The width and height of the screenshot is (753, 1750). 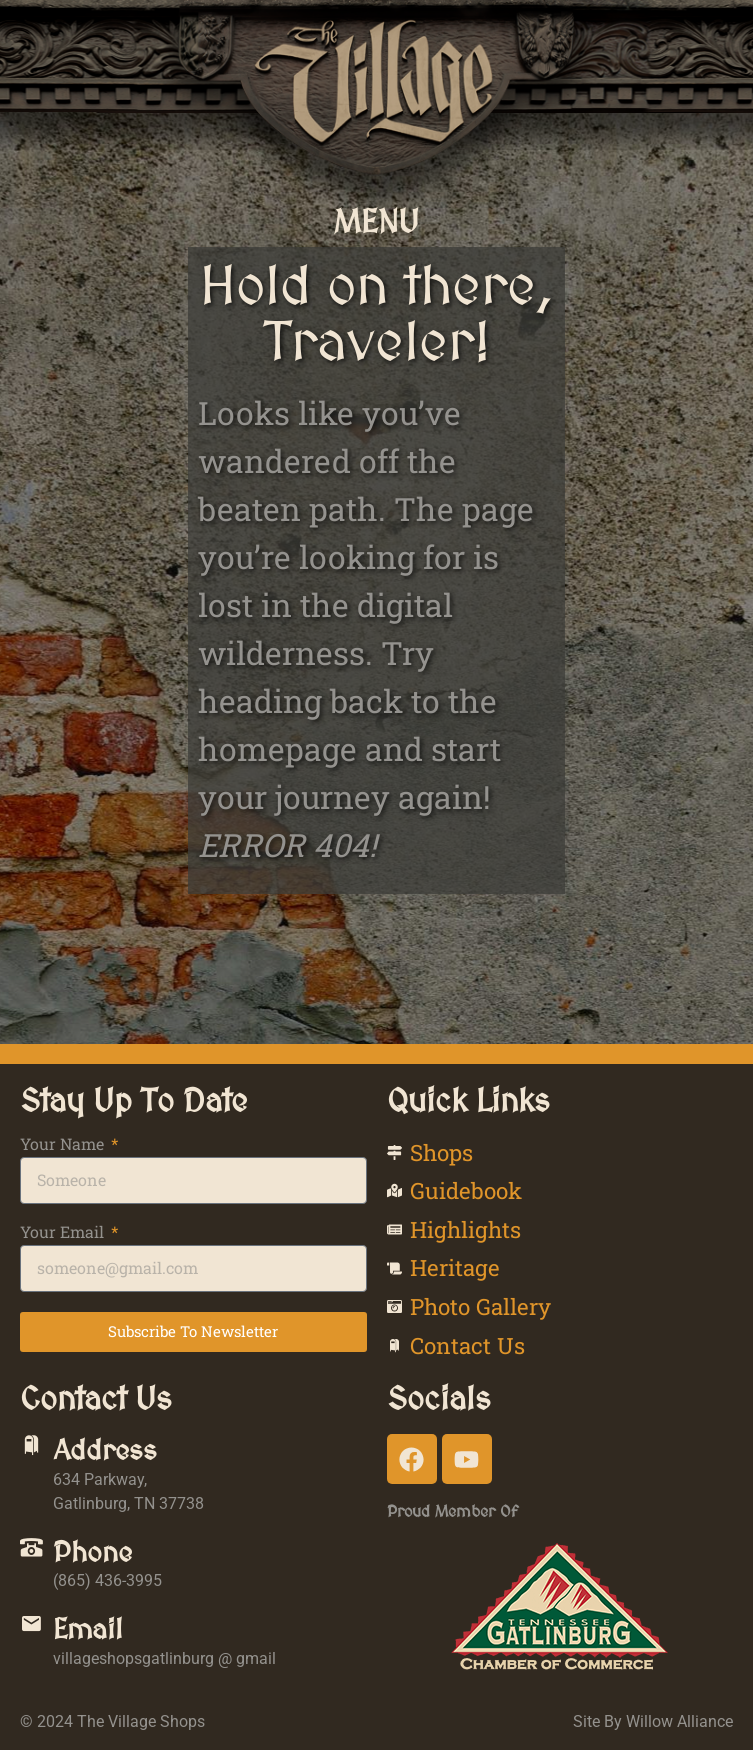 What do you see at coordinates (376, 221) in the screenshot?
I see `[button]` at bounding box center [376, 221].